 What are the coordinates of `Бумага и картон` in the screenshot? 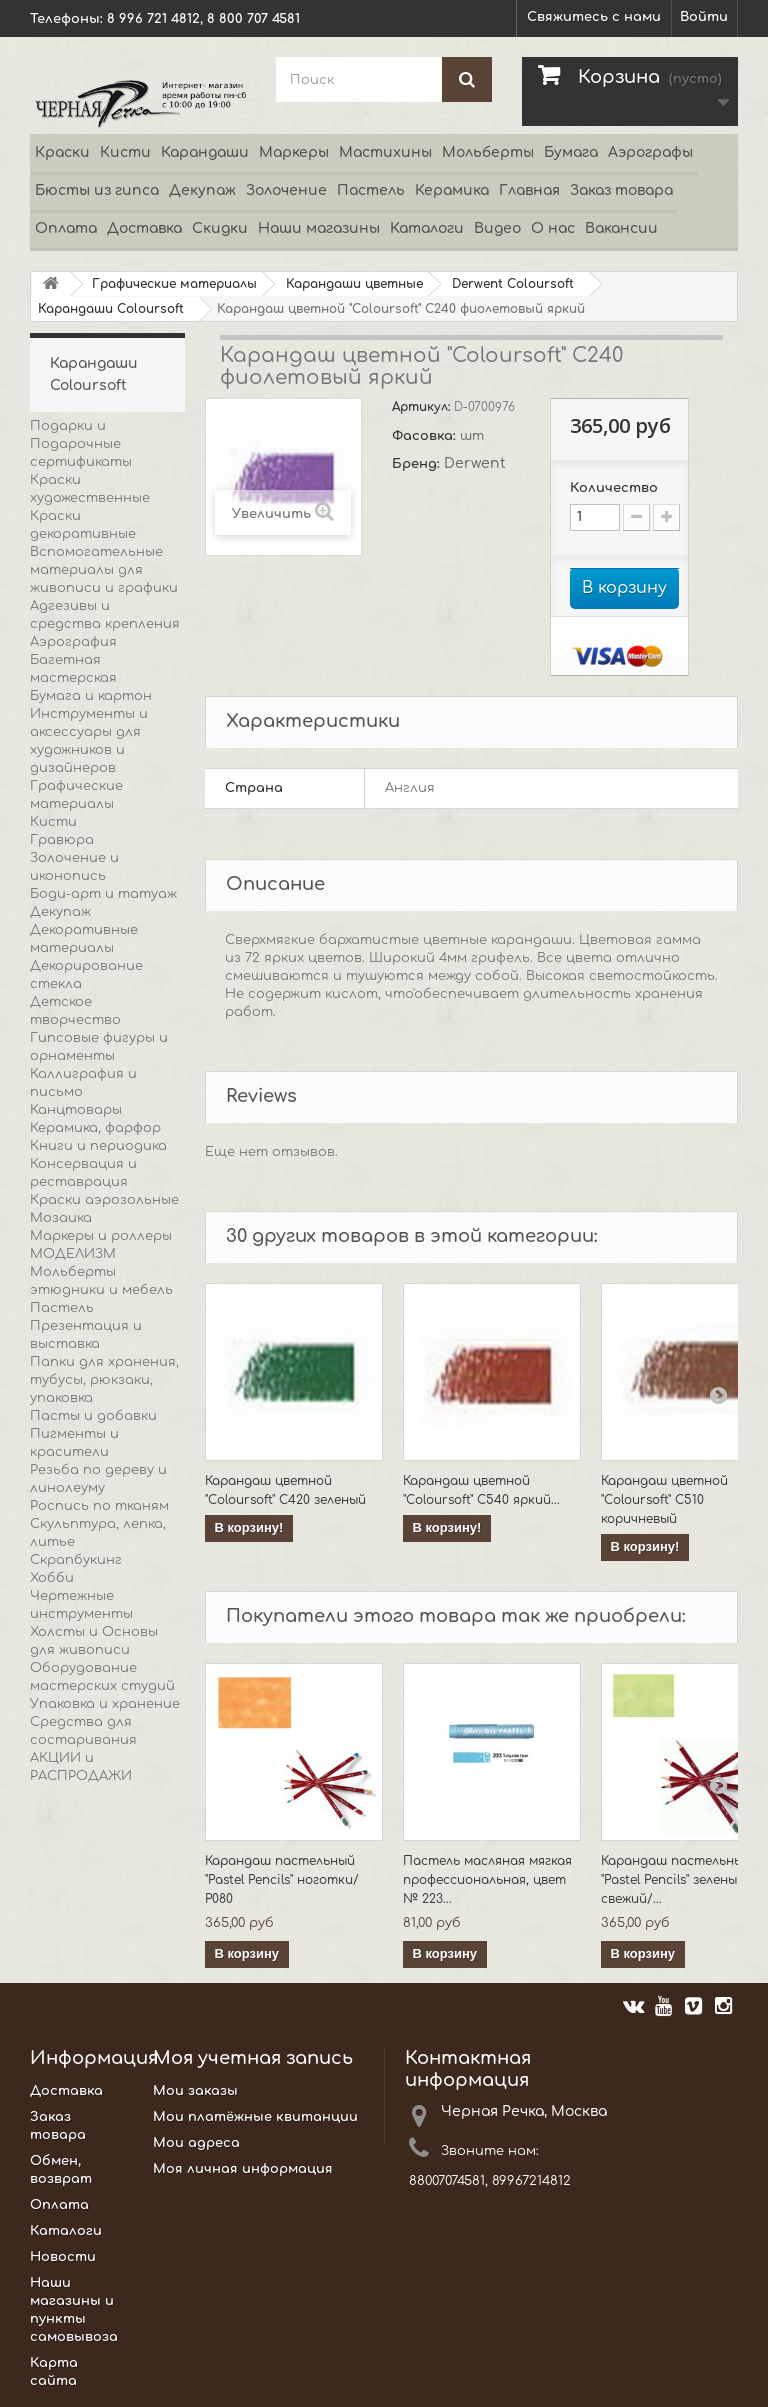 It's located at (91, 696).